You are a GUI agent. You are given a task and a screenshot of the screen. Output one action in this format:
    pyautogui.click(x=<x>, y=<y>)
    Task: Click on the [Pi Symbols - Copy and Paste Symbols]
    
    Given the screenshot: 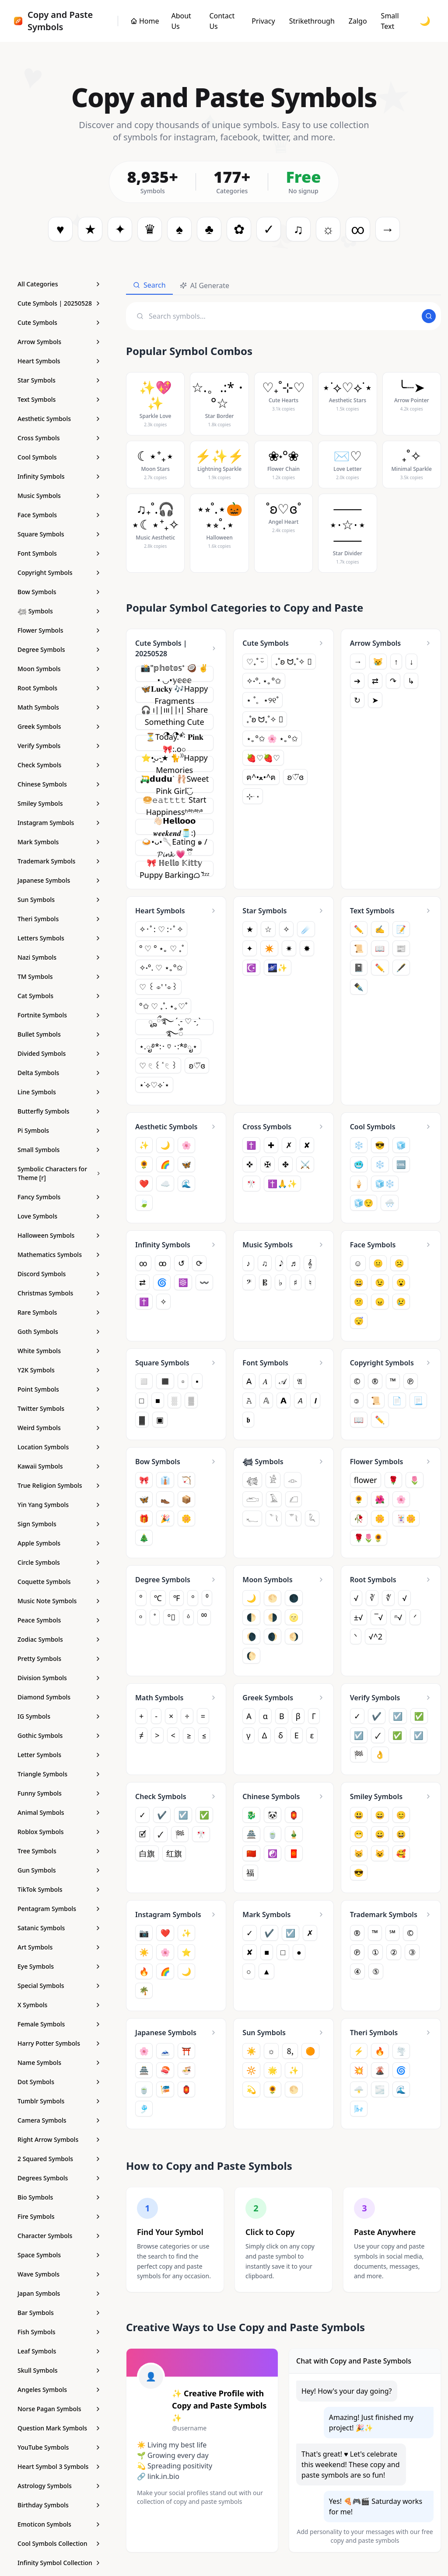 What is the action you would take?
    pyautogui.click(x=59, y=1130)
    